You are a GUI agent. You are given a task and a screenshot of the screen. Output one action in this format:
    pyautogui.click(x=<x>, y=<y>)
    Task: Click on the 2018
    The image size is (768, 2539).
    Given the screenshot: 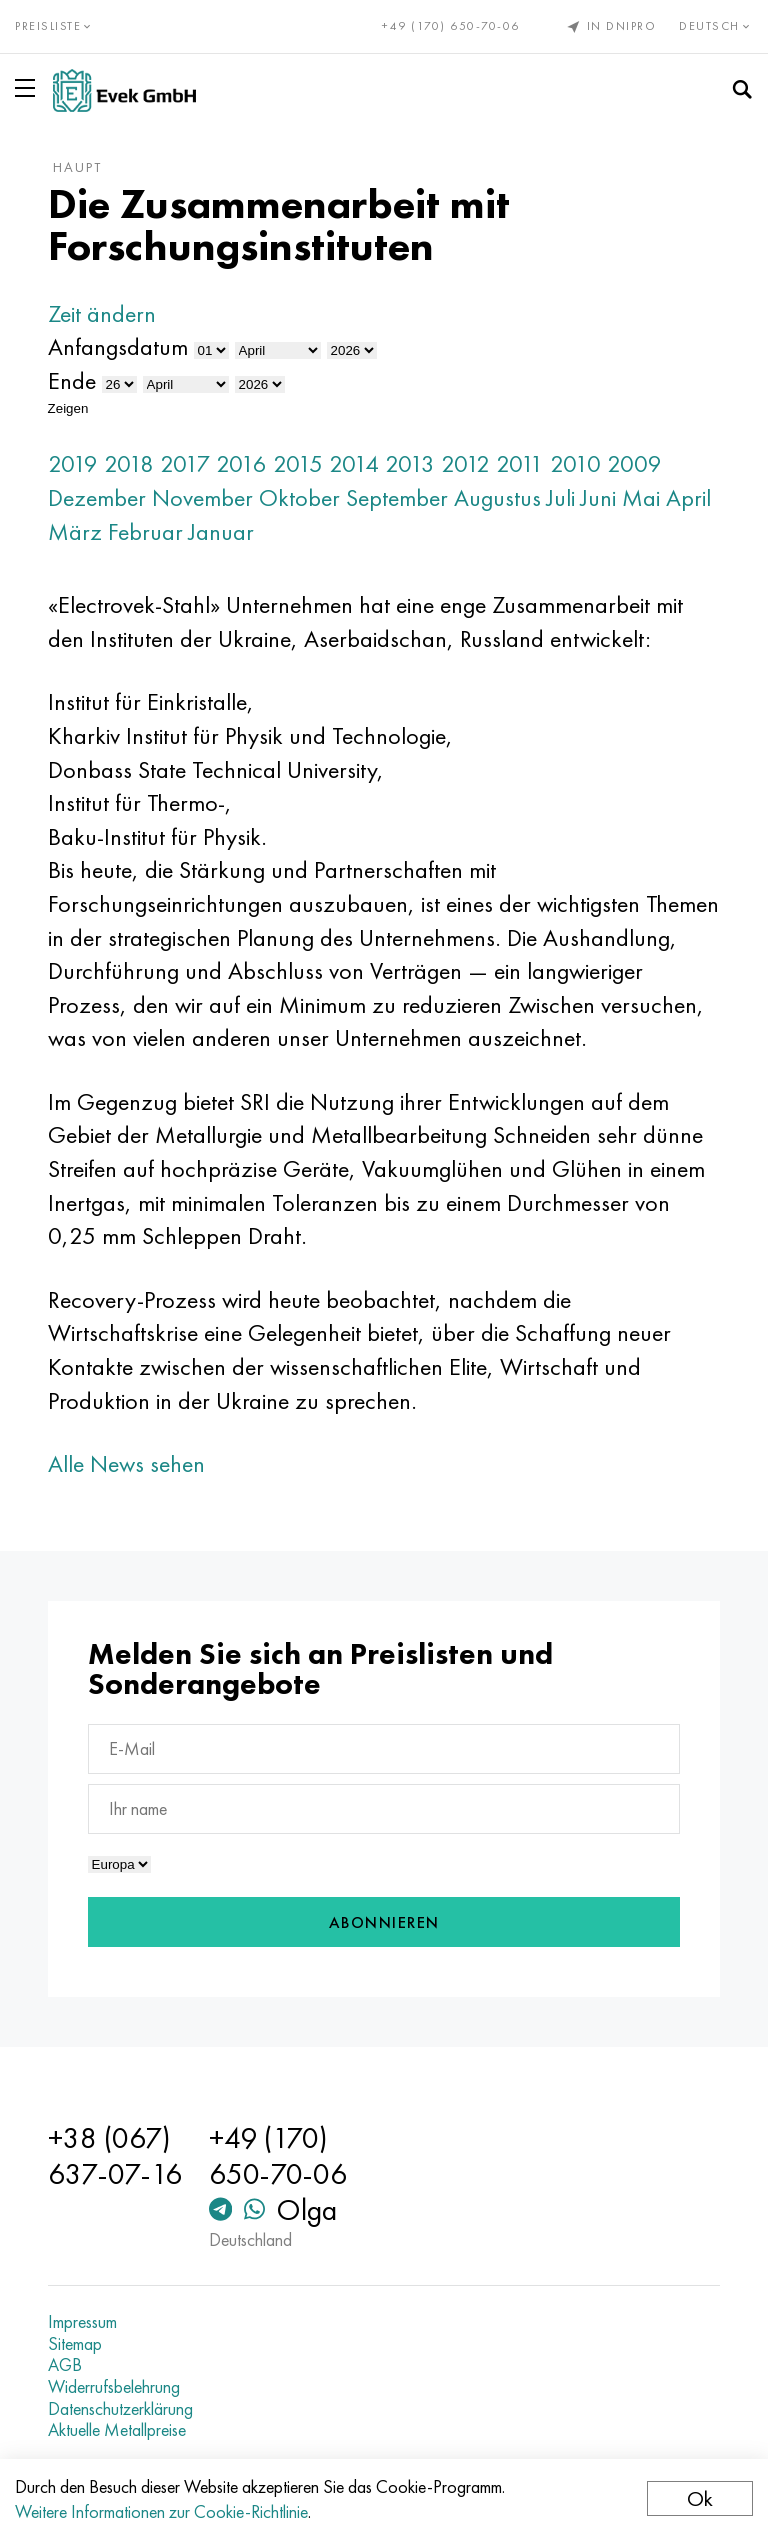 What is the action you would take?
    pyautogui.click(x=129, y=463)
    